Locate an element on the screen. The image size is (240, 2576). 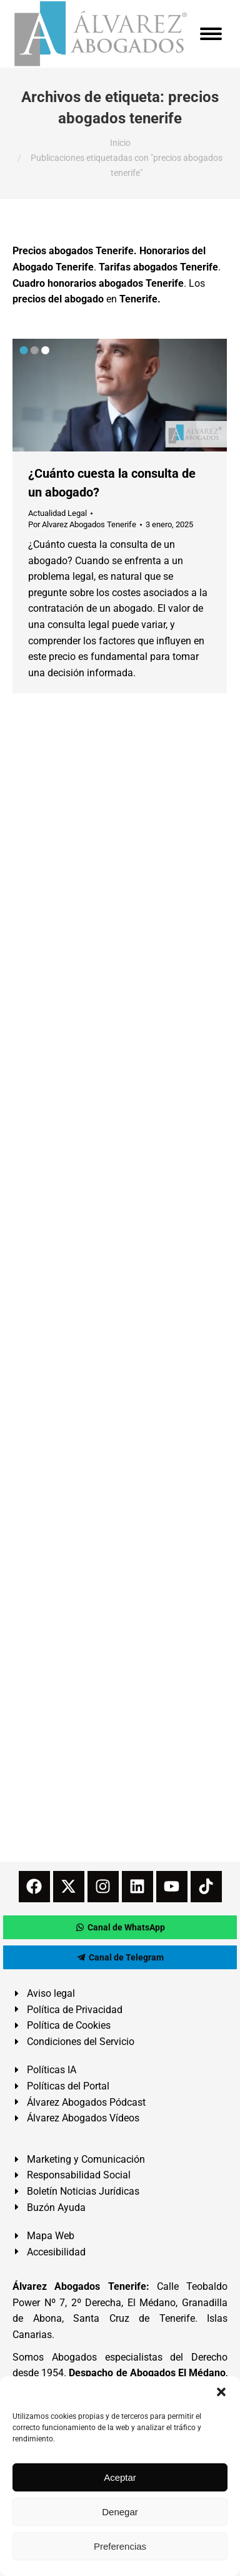
Denegar is located at coordinates (120, 2511).